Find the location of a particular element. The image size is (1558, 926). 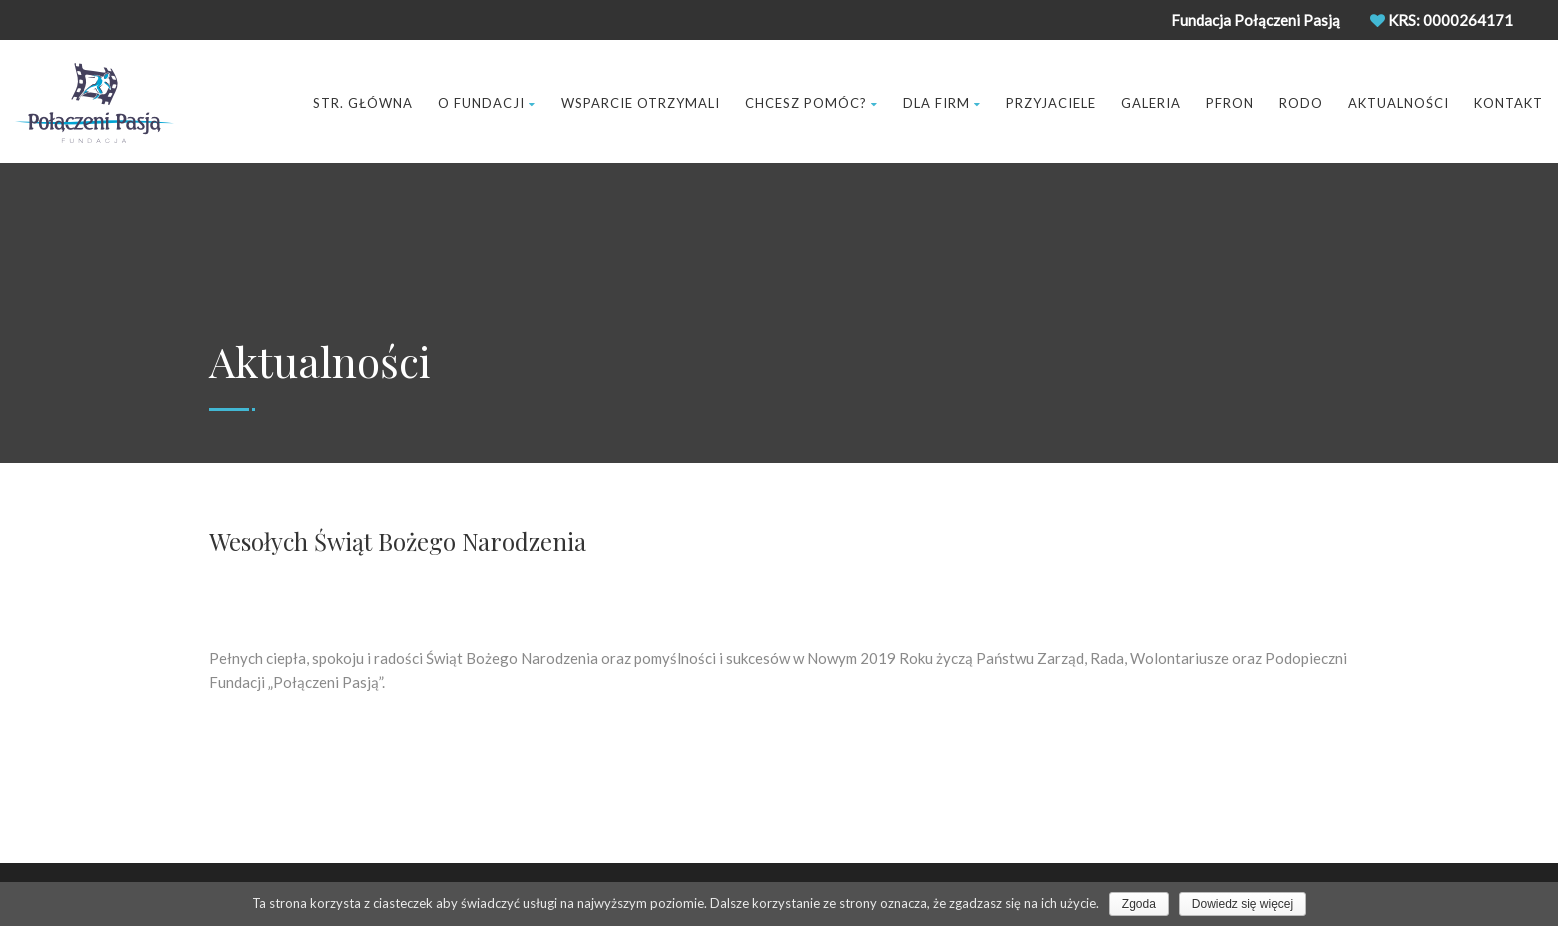

Aktualności is located at coordinates (1398, 103).